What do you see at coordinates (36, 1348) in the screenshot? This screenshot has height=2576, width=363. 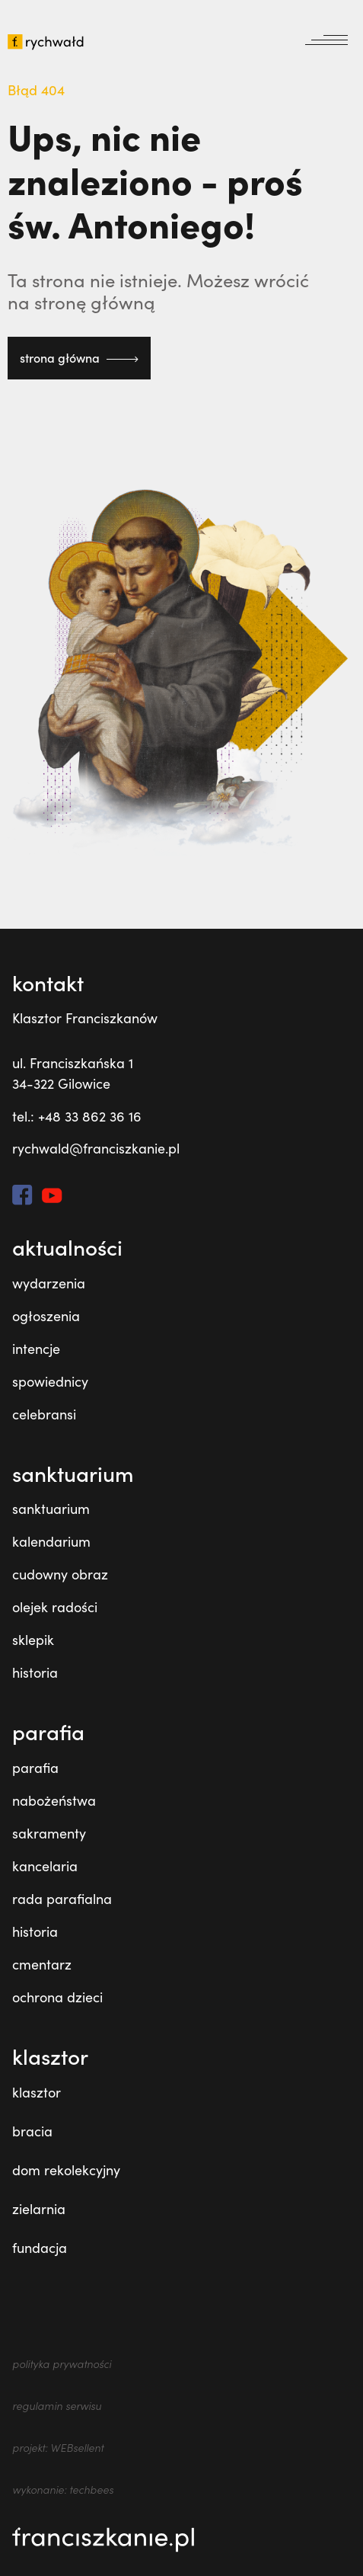 I see `intencje` at bounding box center [36, 1348].